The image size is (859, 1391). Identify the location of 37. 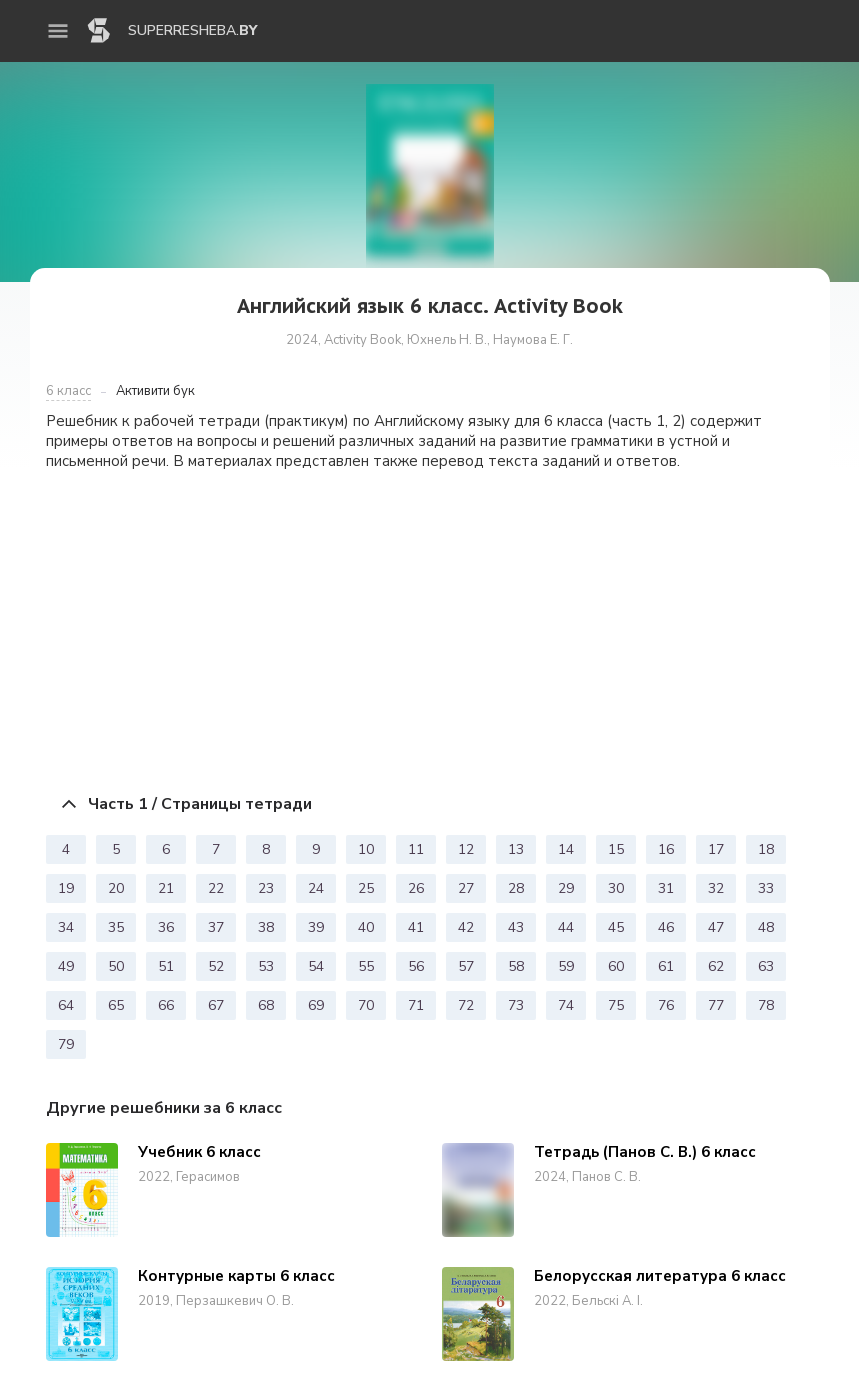
(216, 927).